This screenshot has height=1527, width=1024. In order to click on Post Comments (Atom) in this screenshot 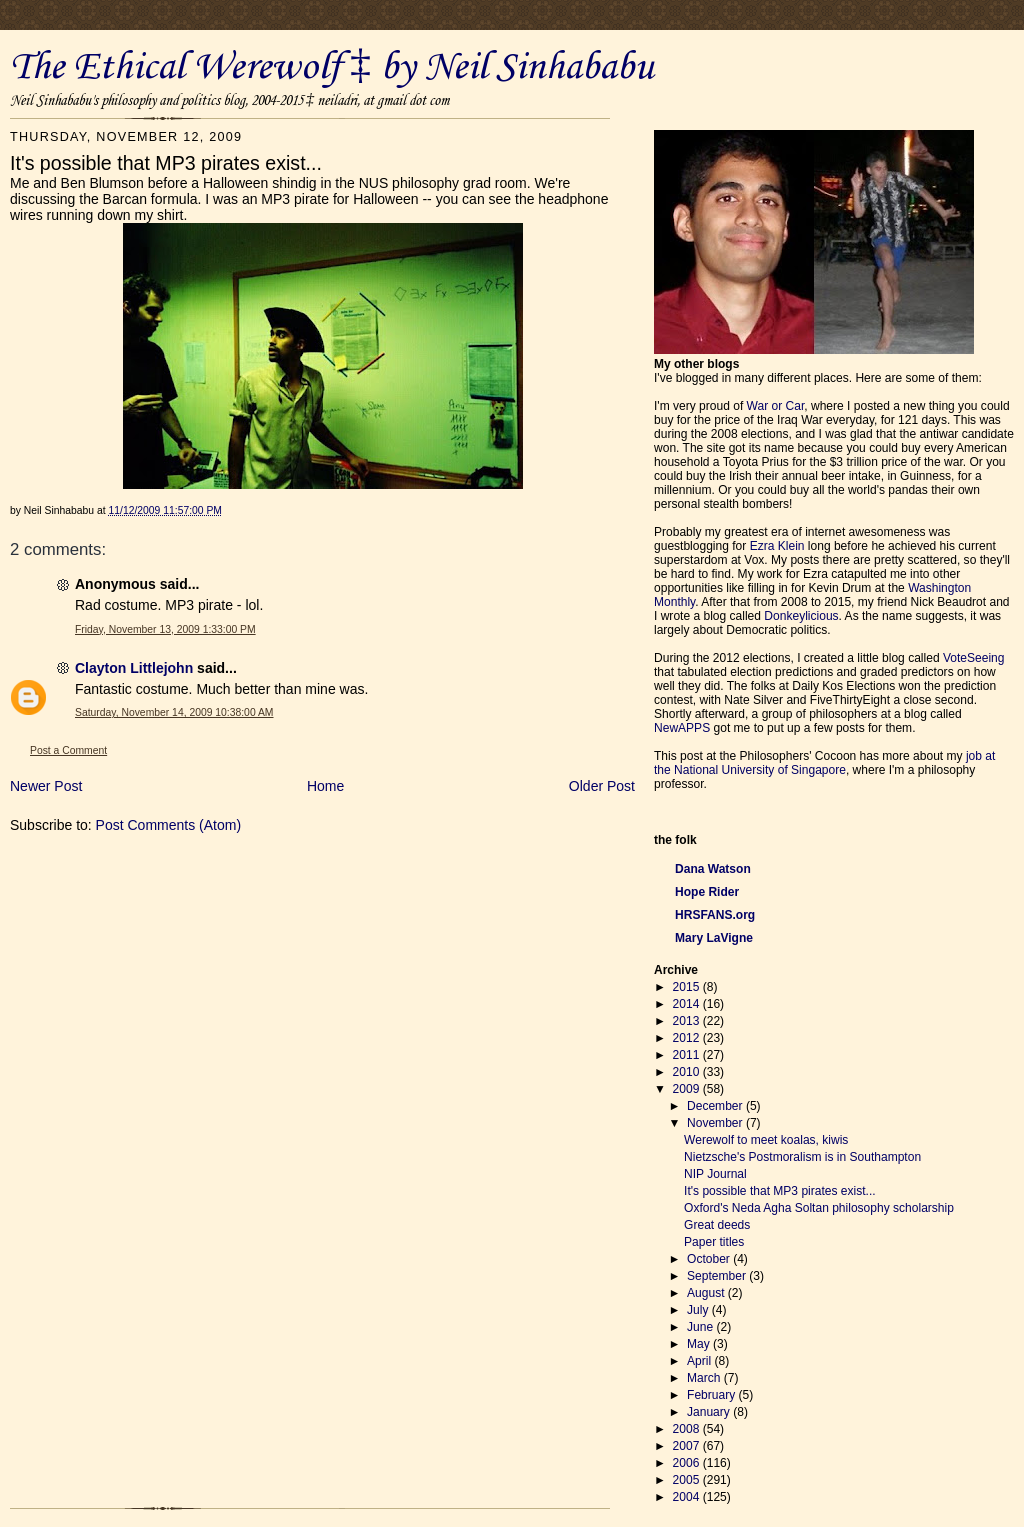, I will do `click(168, 825)`.